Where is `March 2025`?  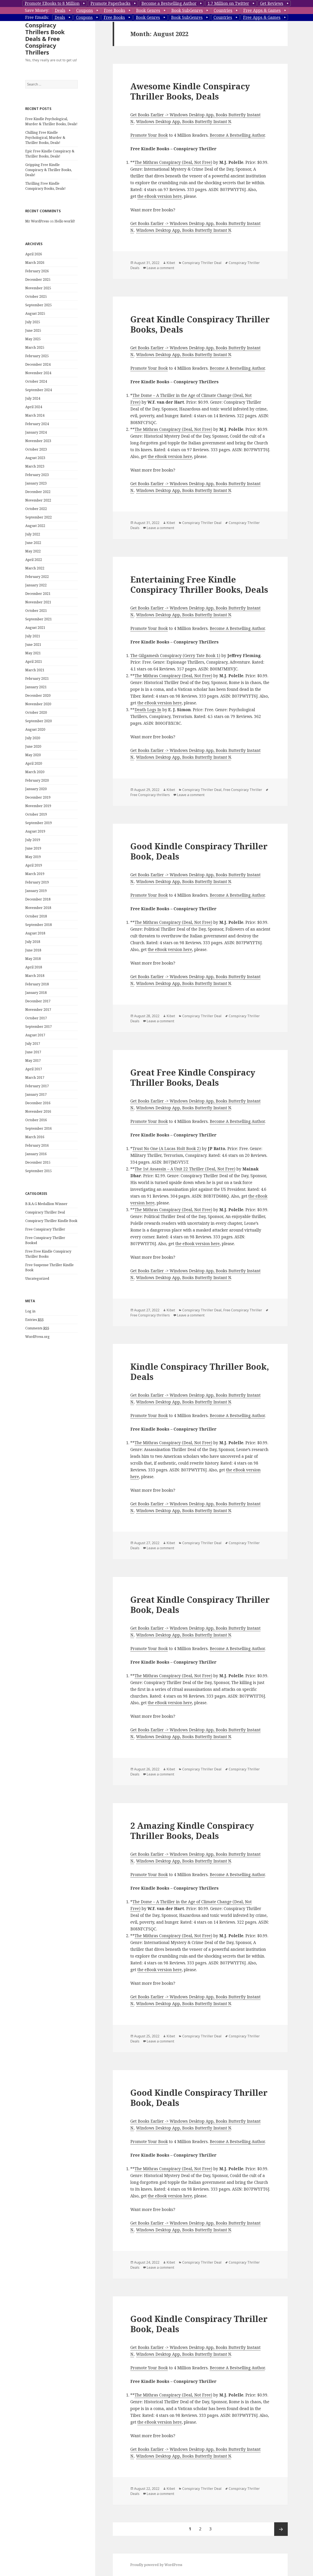
March 2025 is located at coordinates (34, 347).